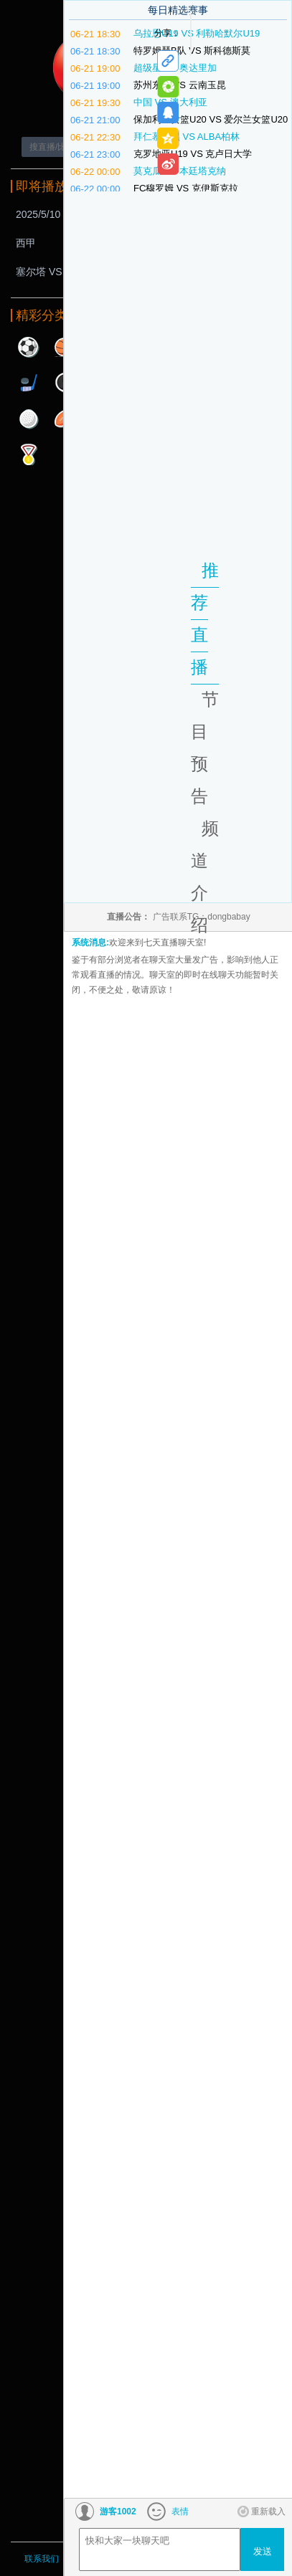 The width and height of the screenshot is (292, 2576). I want to click on 频道介绍, so click(205, 877).